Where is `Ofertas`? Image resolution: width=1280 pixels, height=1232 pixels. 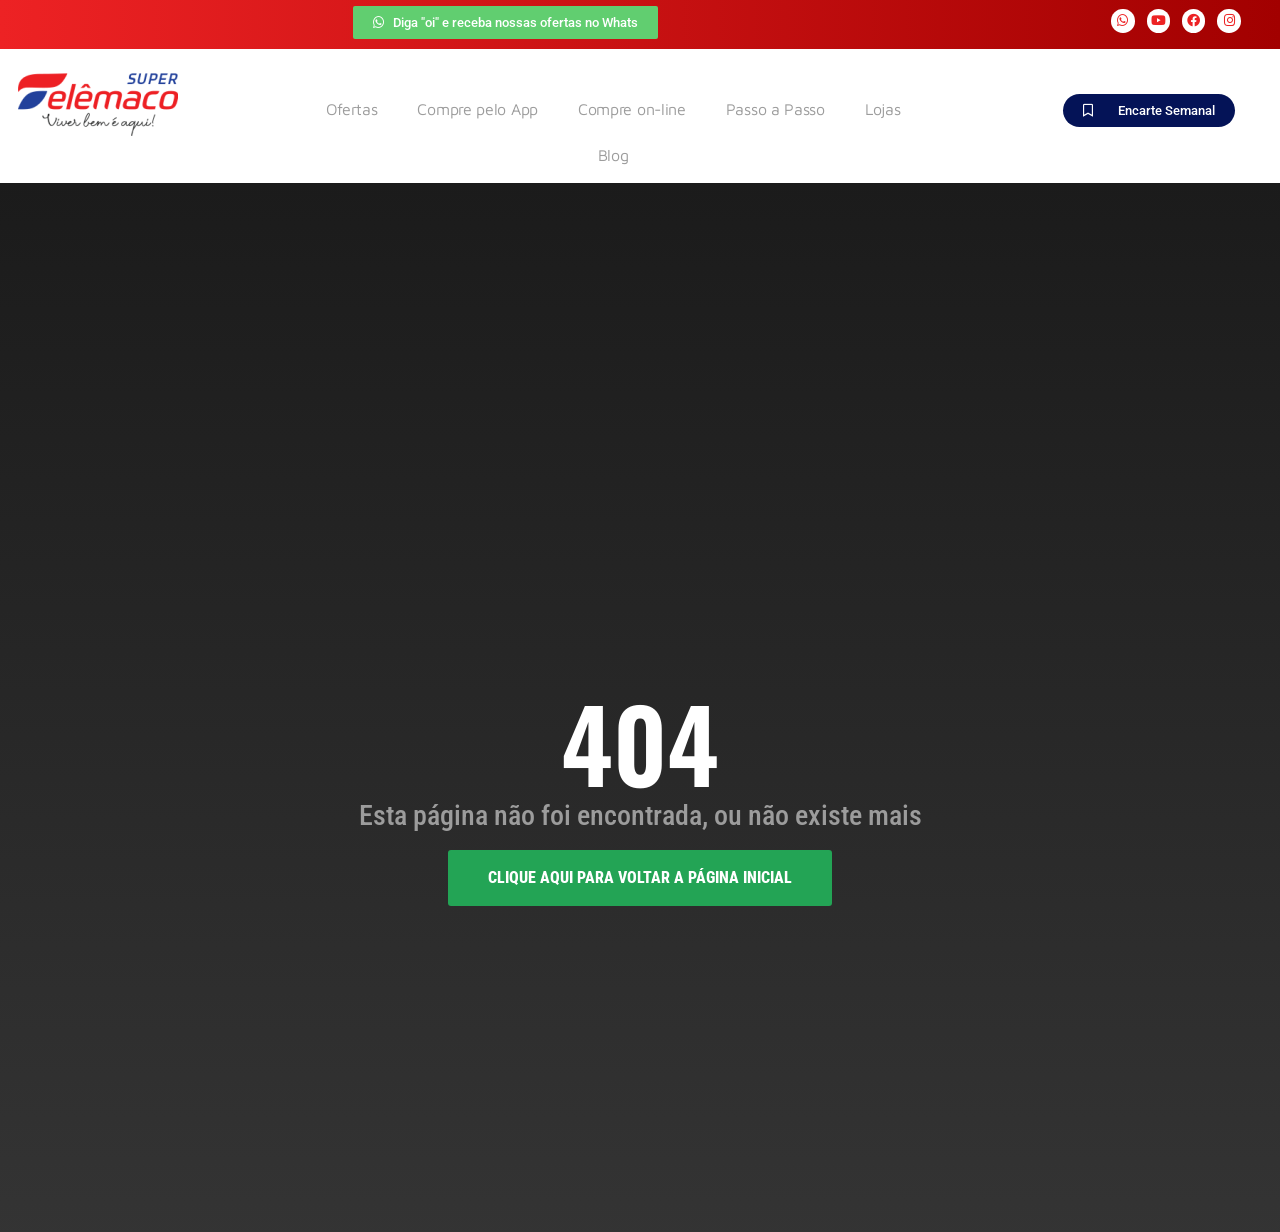
Ofertas is located at coordinates (352, 109).